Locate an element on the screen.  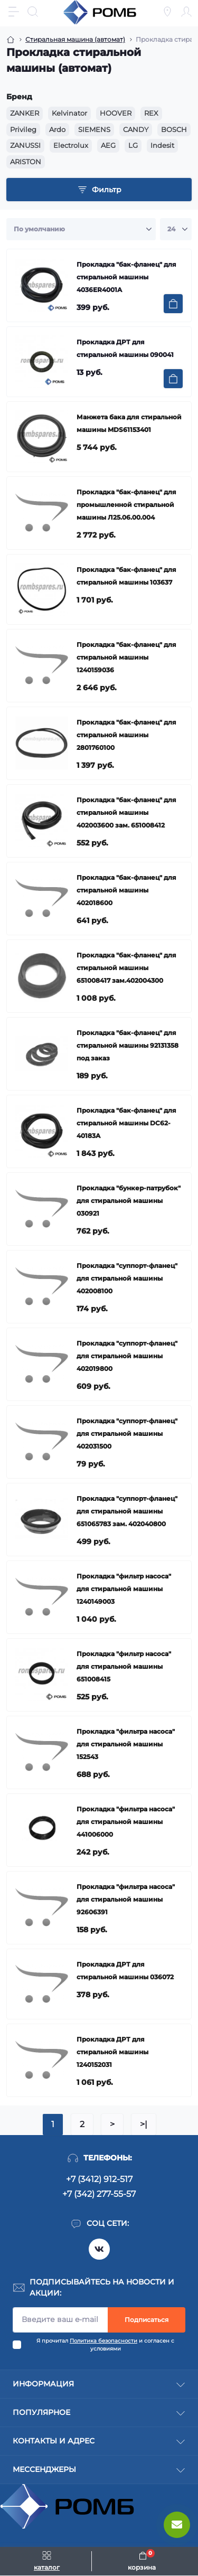
ZANUSSI is located at coordinates (25, 145).